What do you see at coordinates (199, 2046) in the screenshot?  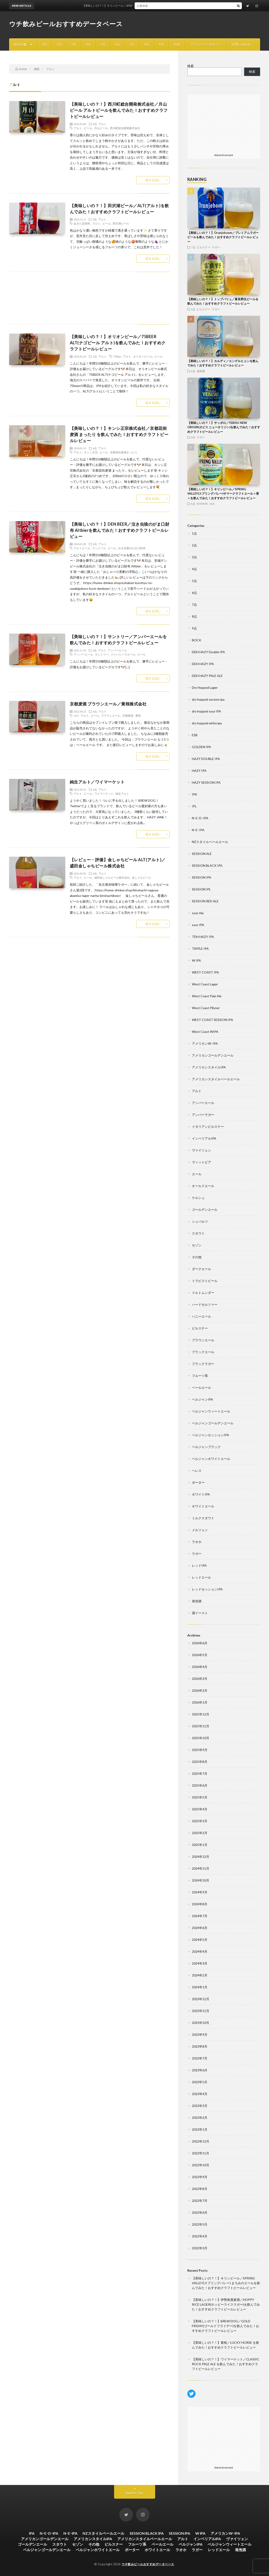 I see `2023年8月` at bounding box center [199, 2046].